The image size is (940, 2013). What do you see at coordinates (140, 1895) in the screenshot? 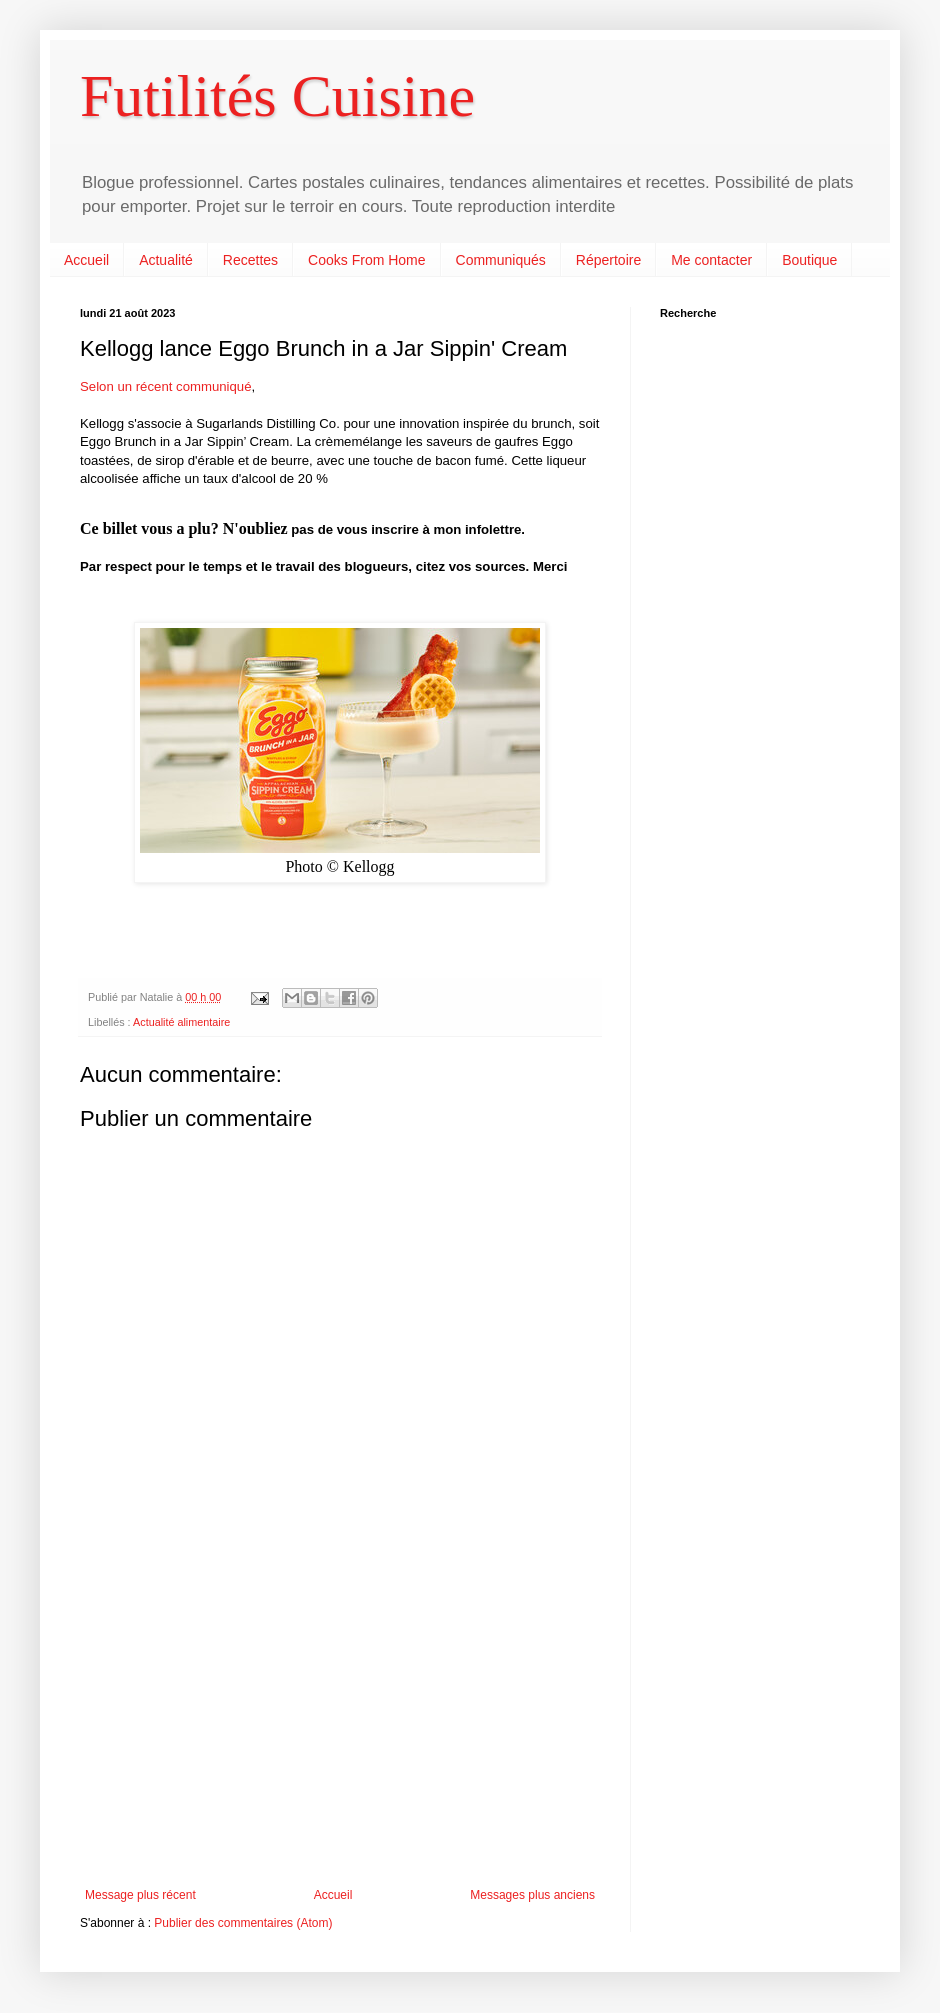
I see `Message plus récent` at bounding box center [140, 1895].